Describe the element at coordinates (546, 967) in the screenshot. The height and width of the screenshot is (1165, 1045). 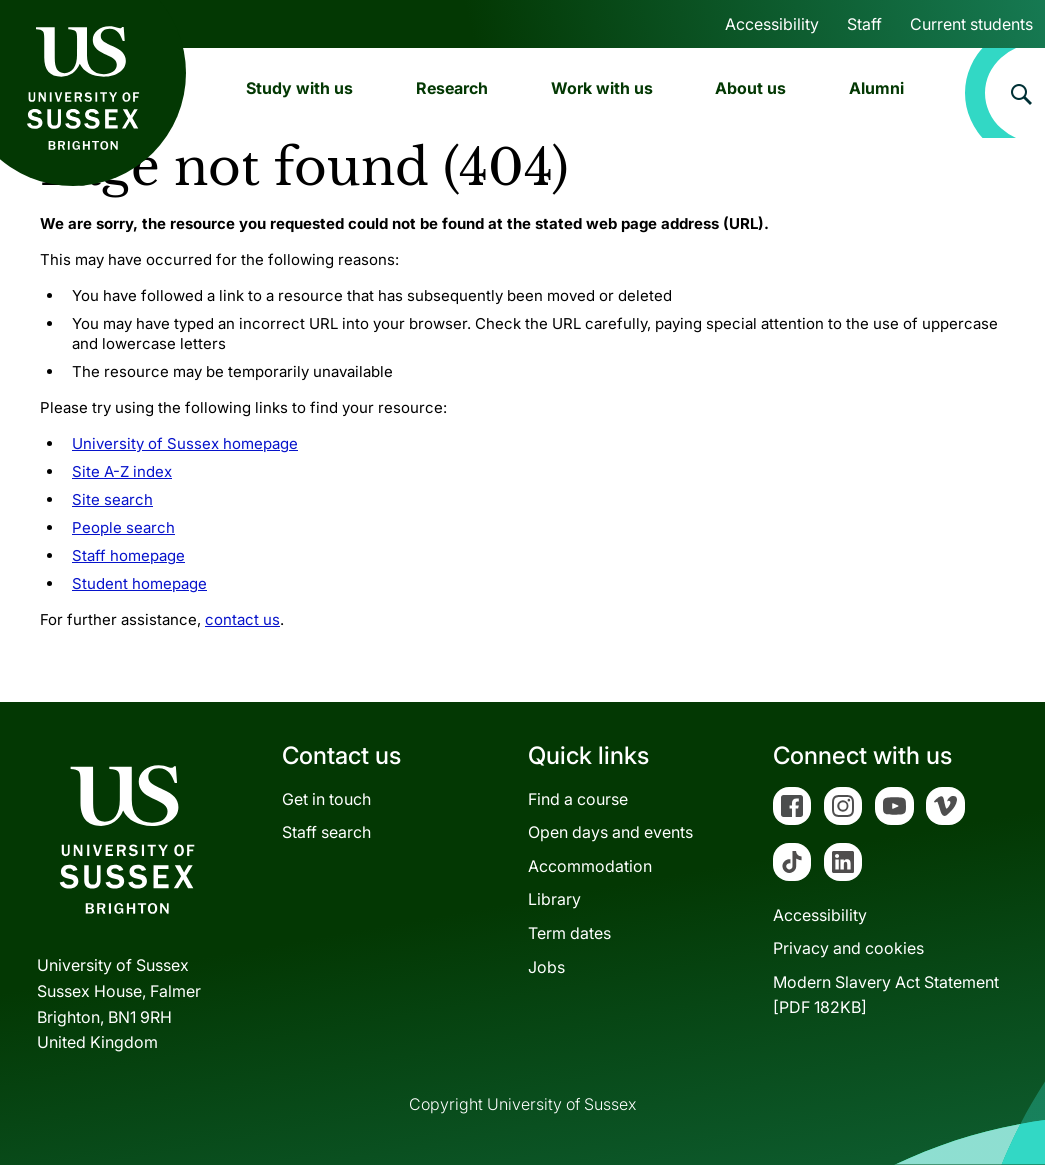
I see `Jobs` at that location.